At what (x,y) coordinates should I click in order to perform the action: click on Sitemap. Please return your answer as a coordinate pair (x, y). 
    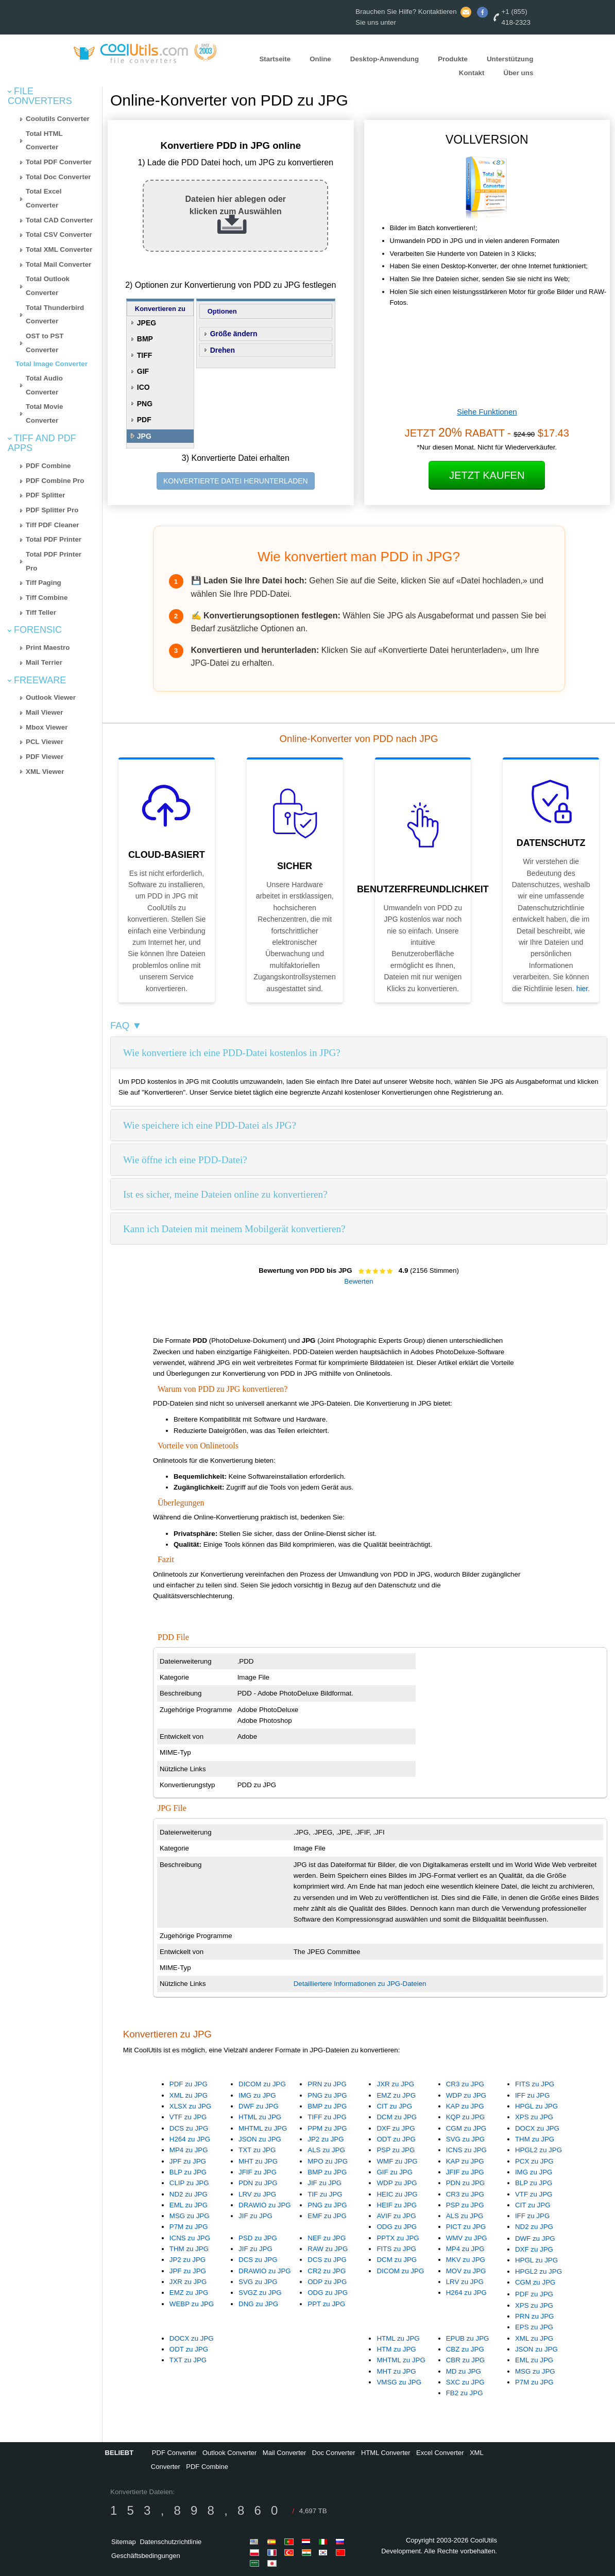
    Looking at the image, I should click on (123, 2542).